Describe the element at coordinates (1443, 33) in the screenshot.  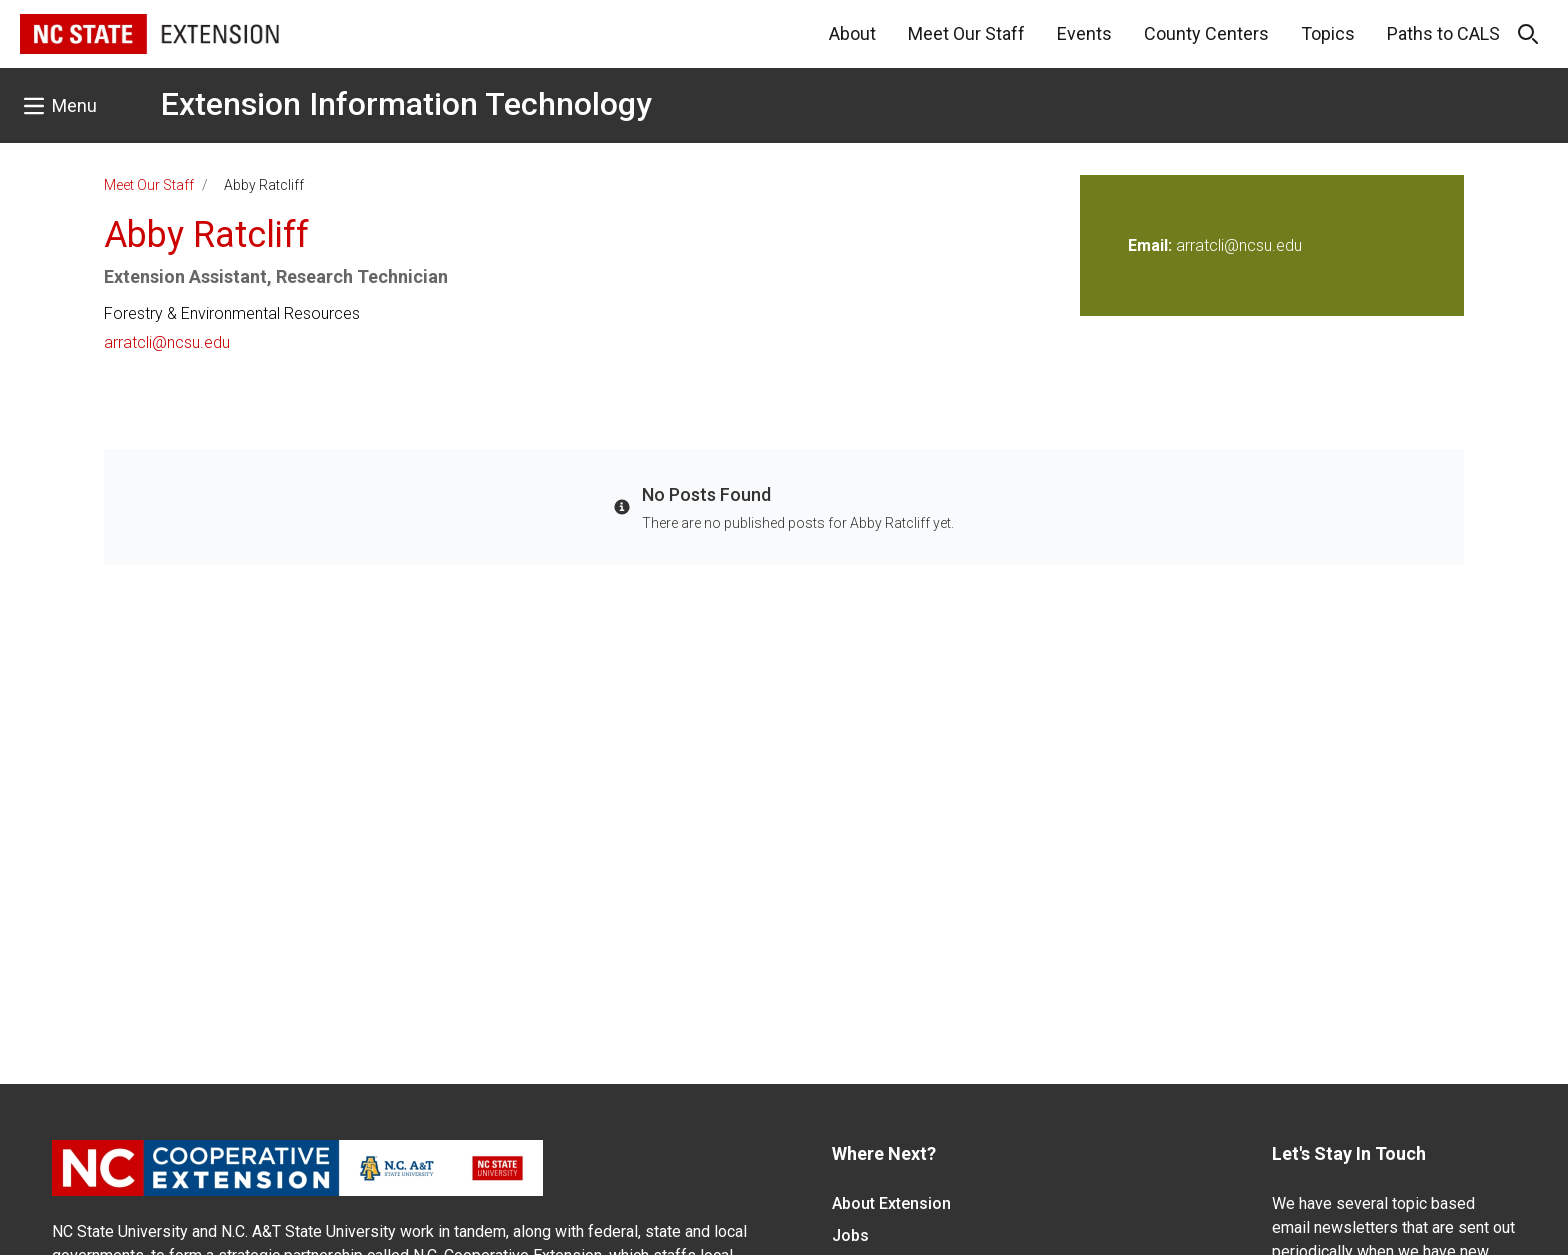
I see `Paths to CALS` at that location.